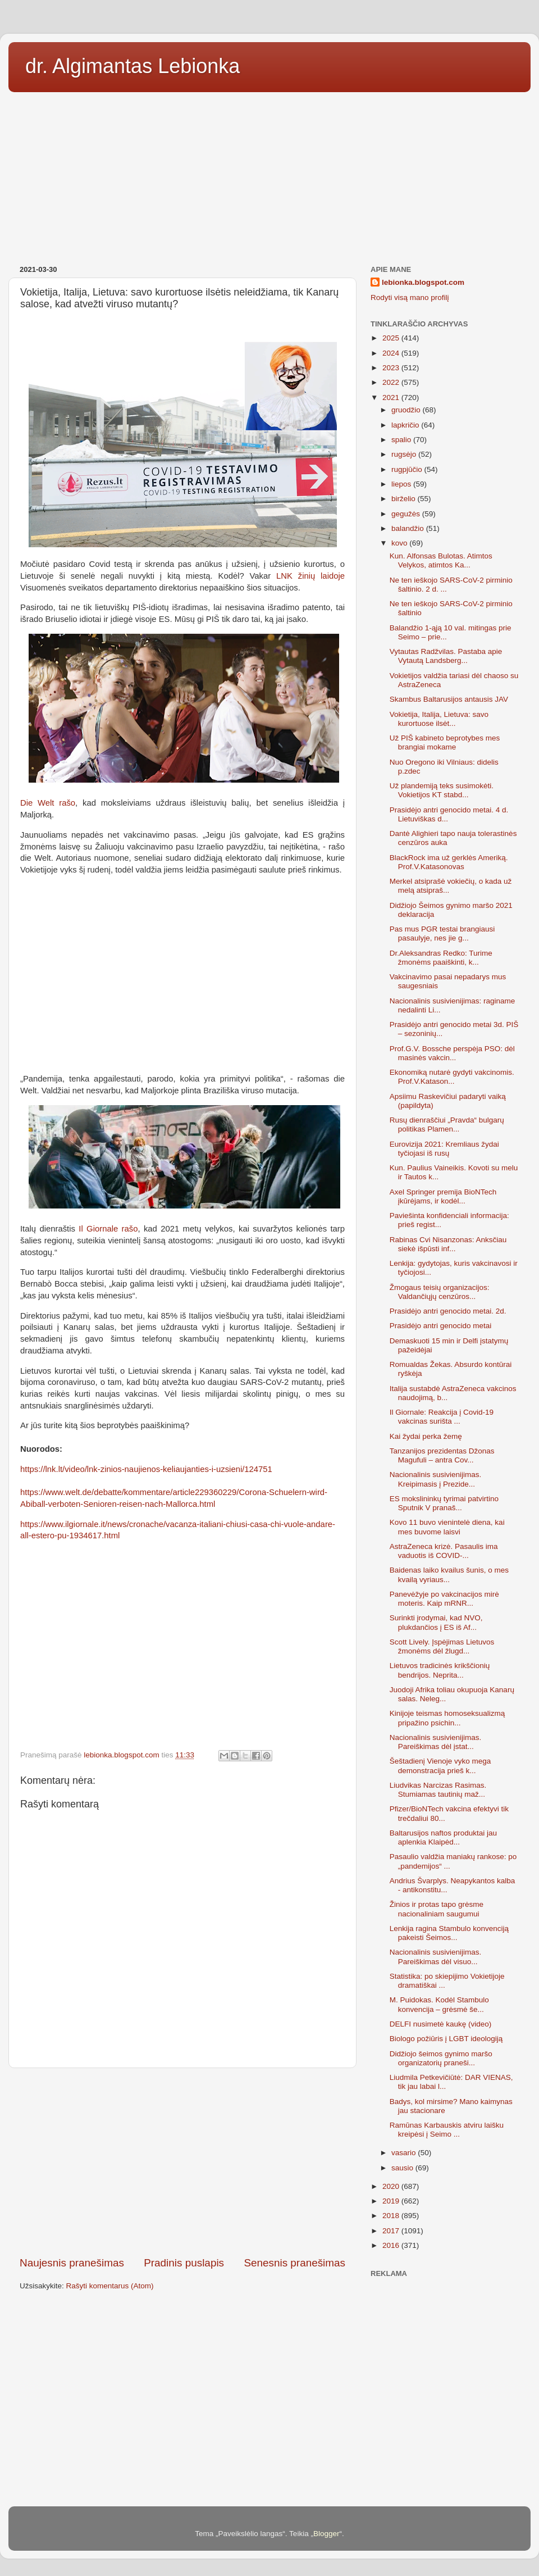  I want to click on Lenkija ragina Stambulo konvenciją pakeisti Šeimos..., so click(449, 1933).